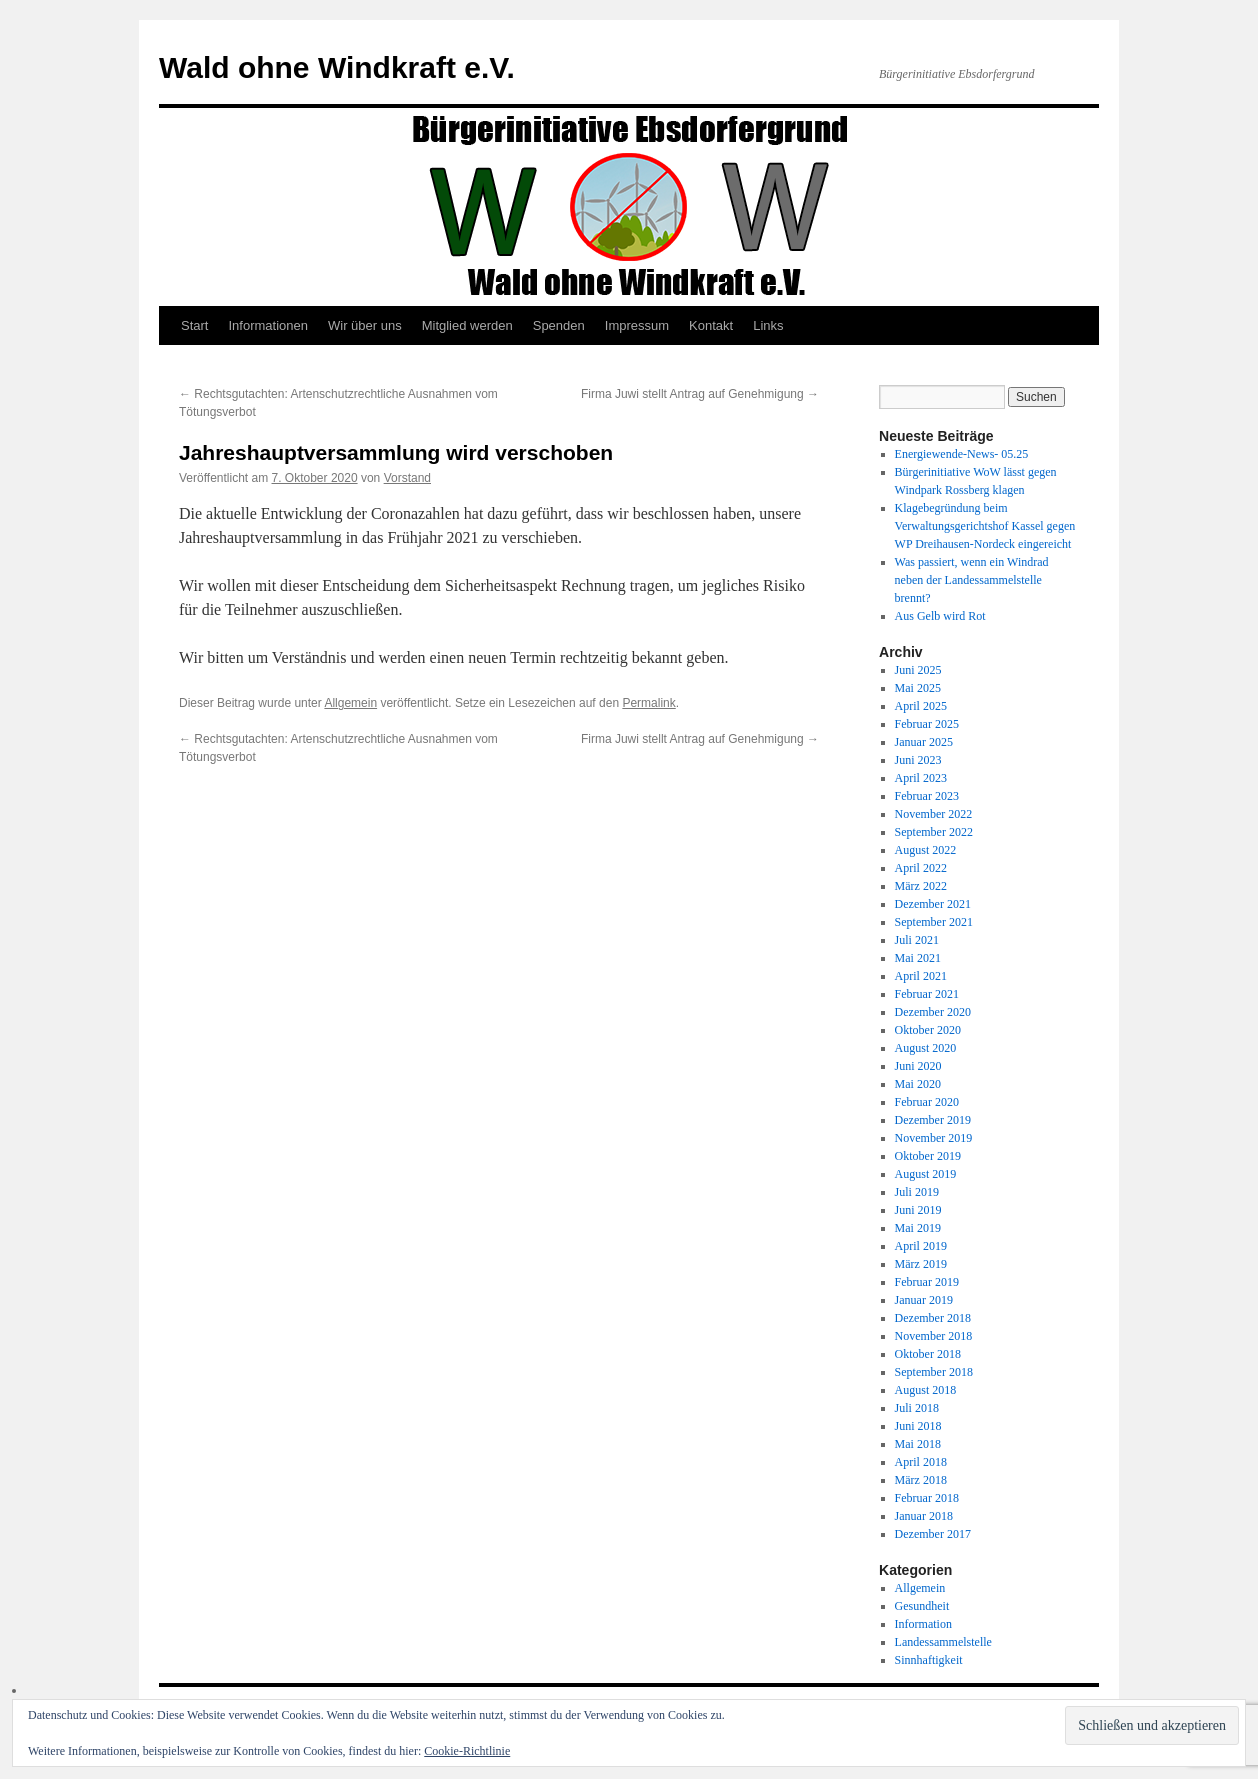 The width and height of the screenshot is (1258, 1779). Describe the element at coordinates (917, 1408) in the screenshot. I see `Juli 2018` at that location.